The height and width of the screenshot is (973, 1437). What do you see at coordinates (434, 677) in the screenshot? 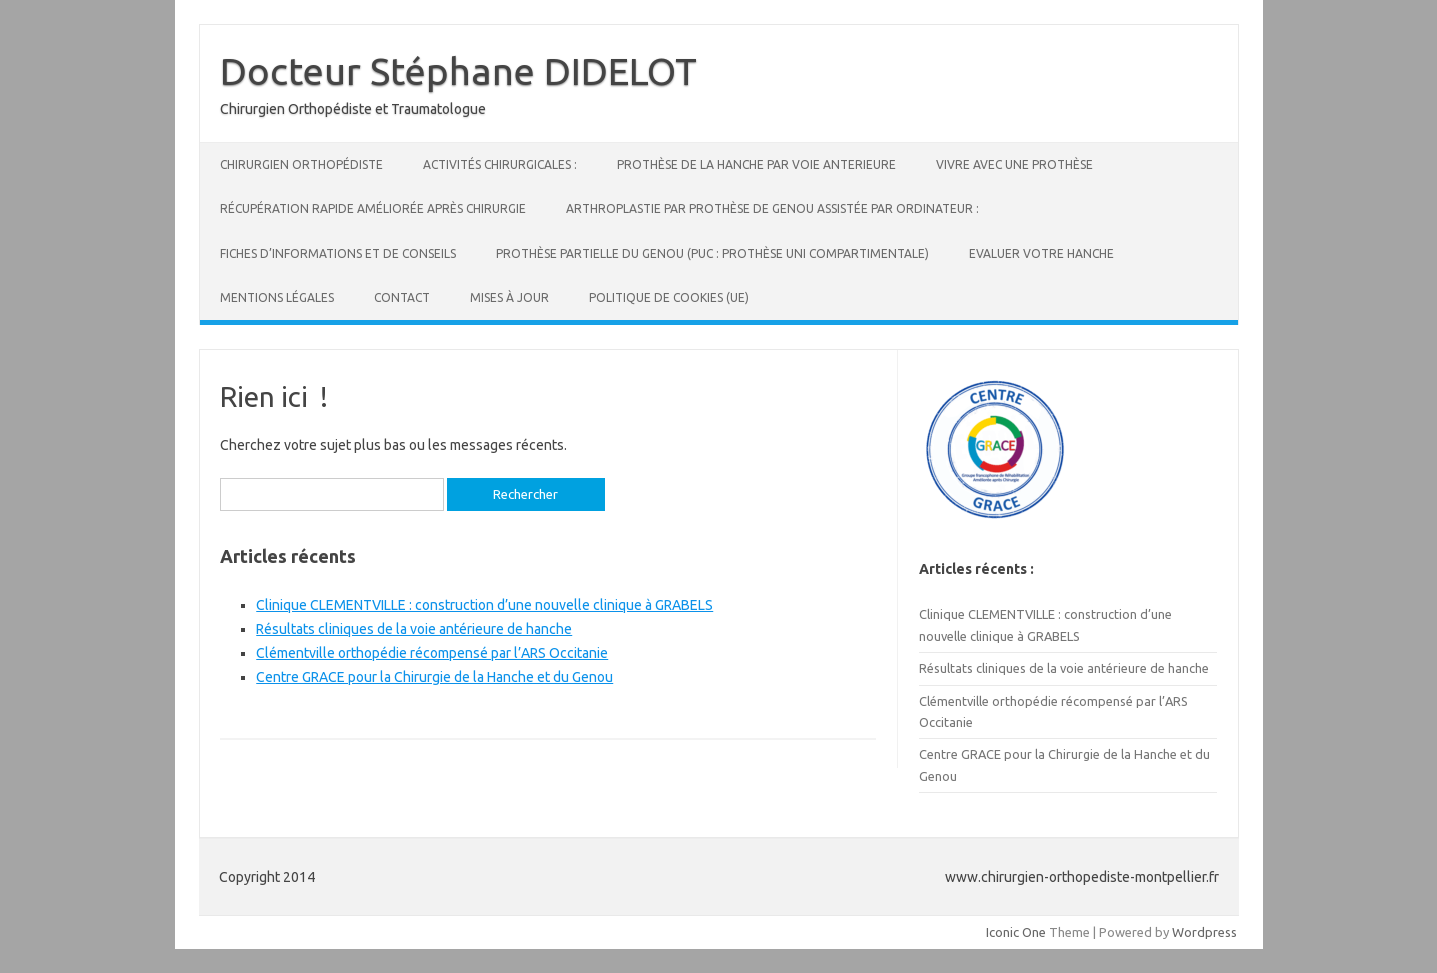
I see `Centre GRACE pour la Chirurgie de la Hanche et du Genou` at bounding box center [434, 677].